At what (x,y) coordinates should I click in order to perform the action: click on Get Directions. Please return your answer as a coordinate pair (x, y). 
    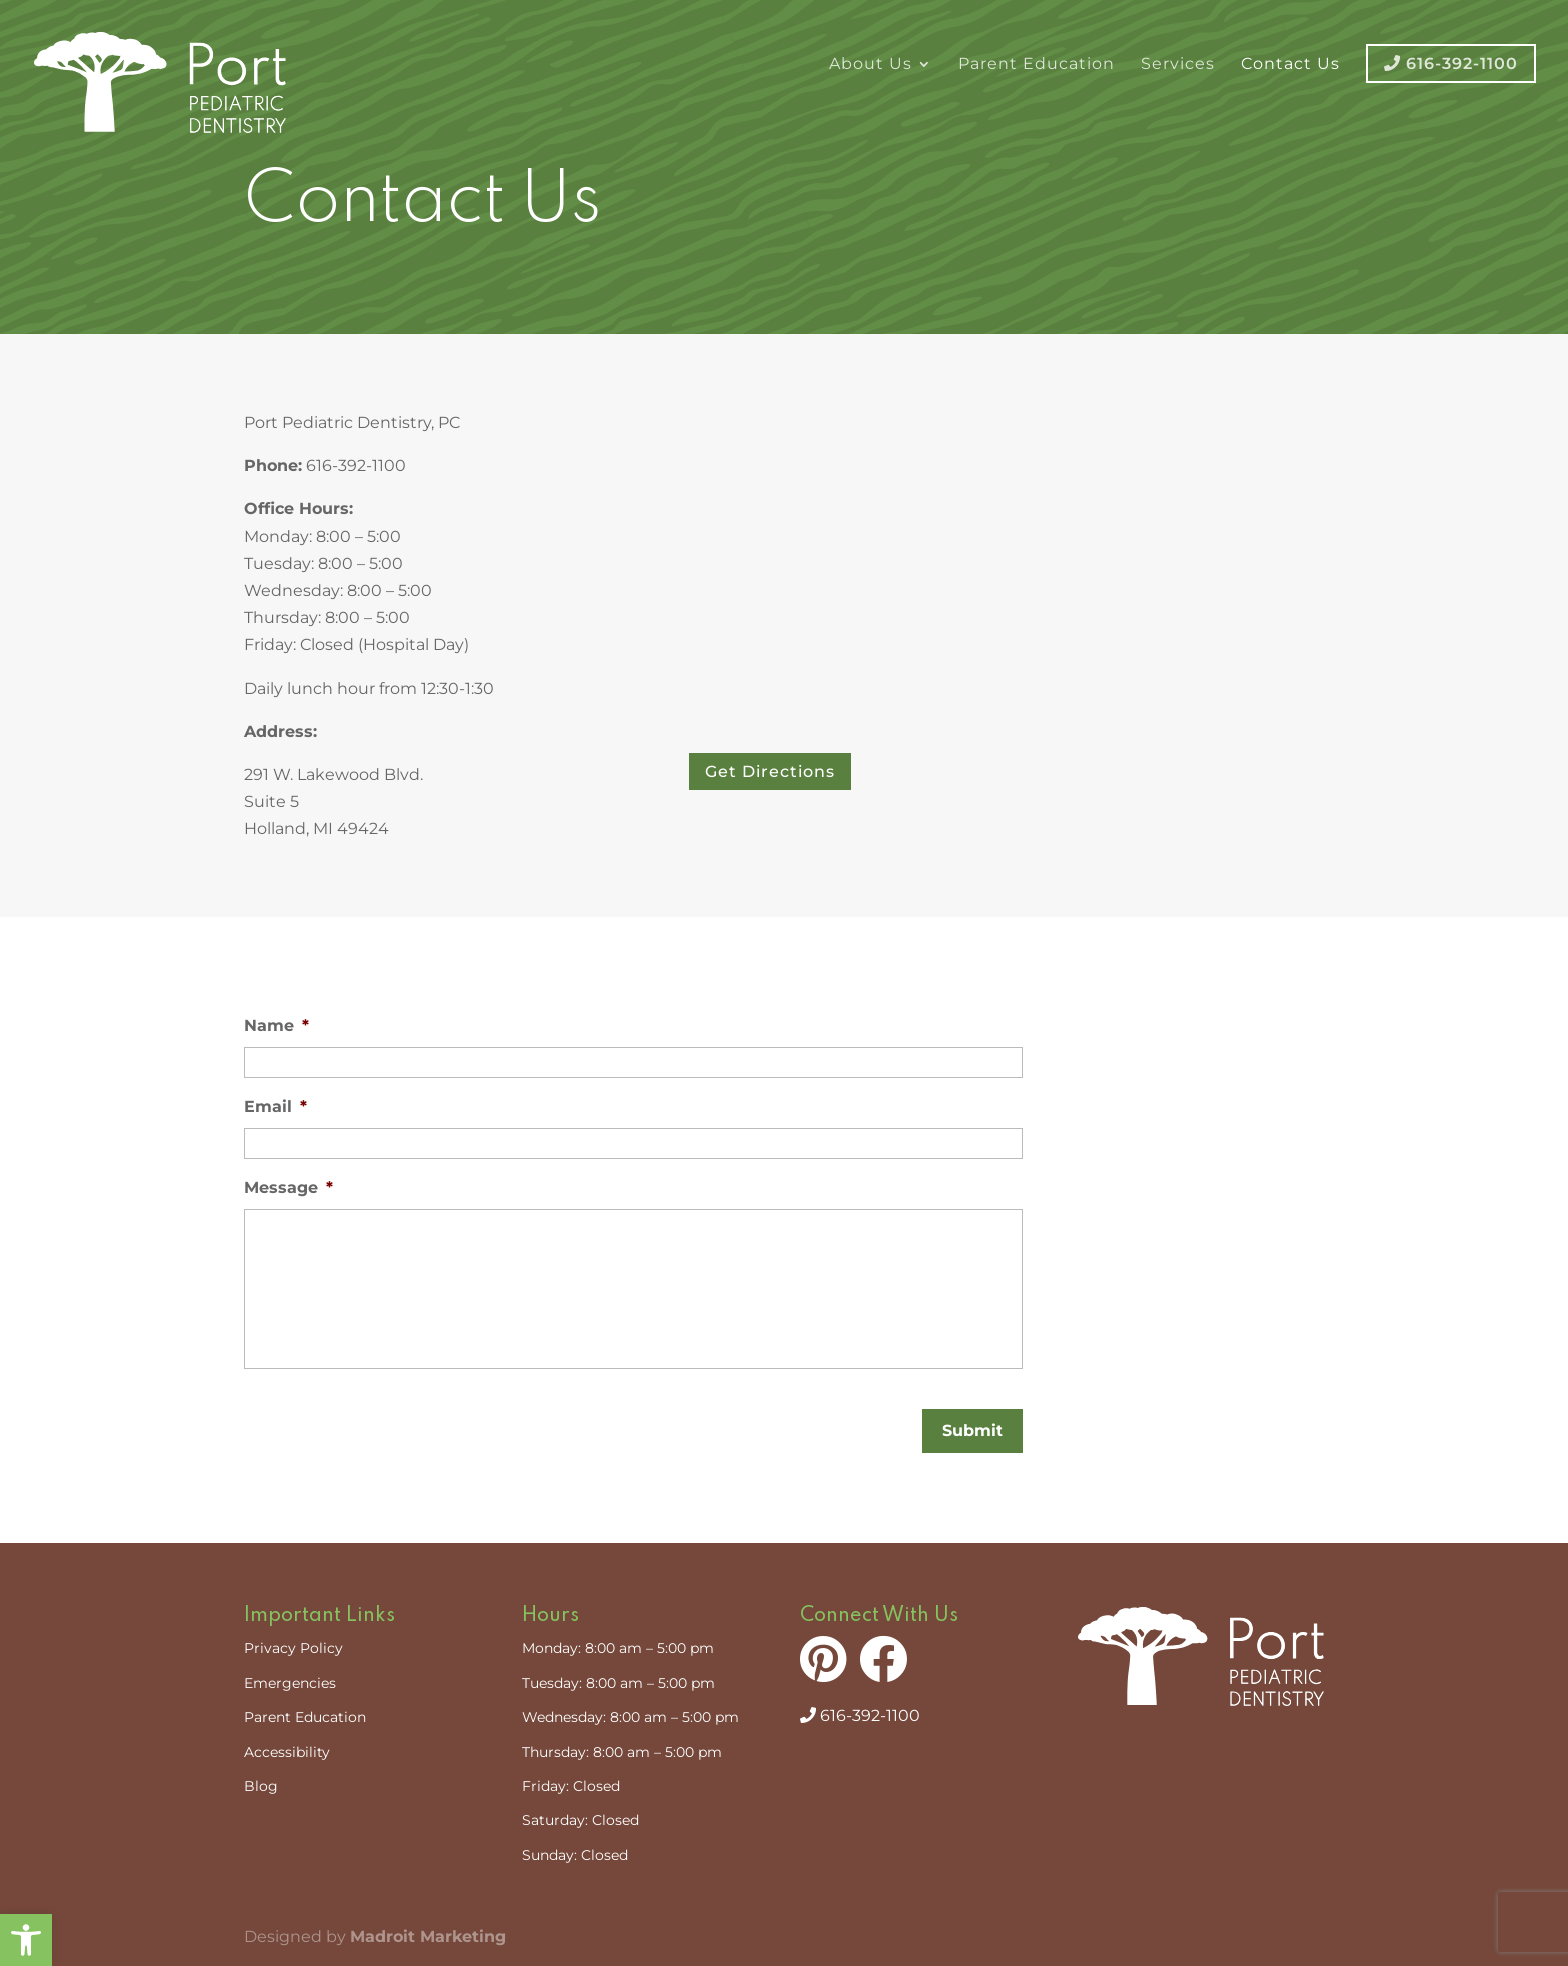
    Looking at the image, I should click on (770, 771).